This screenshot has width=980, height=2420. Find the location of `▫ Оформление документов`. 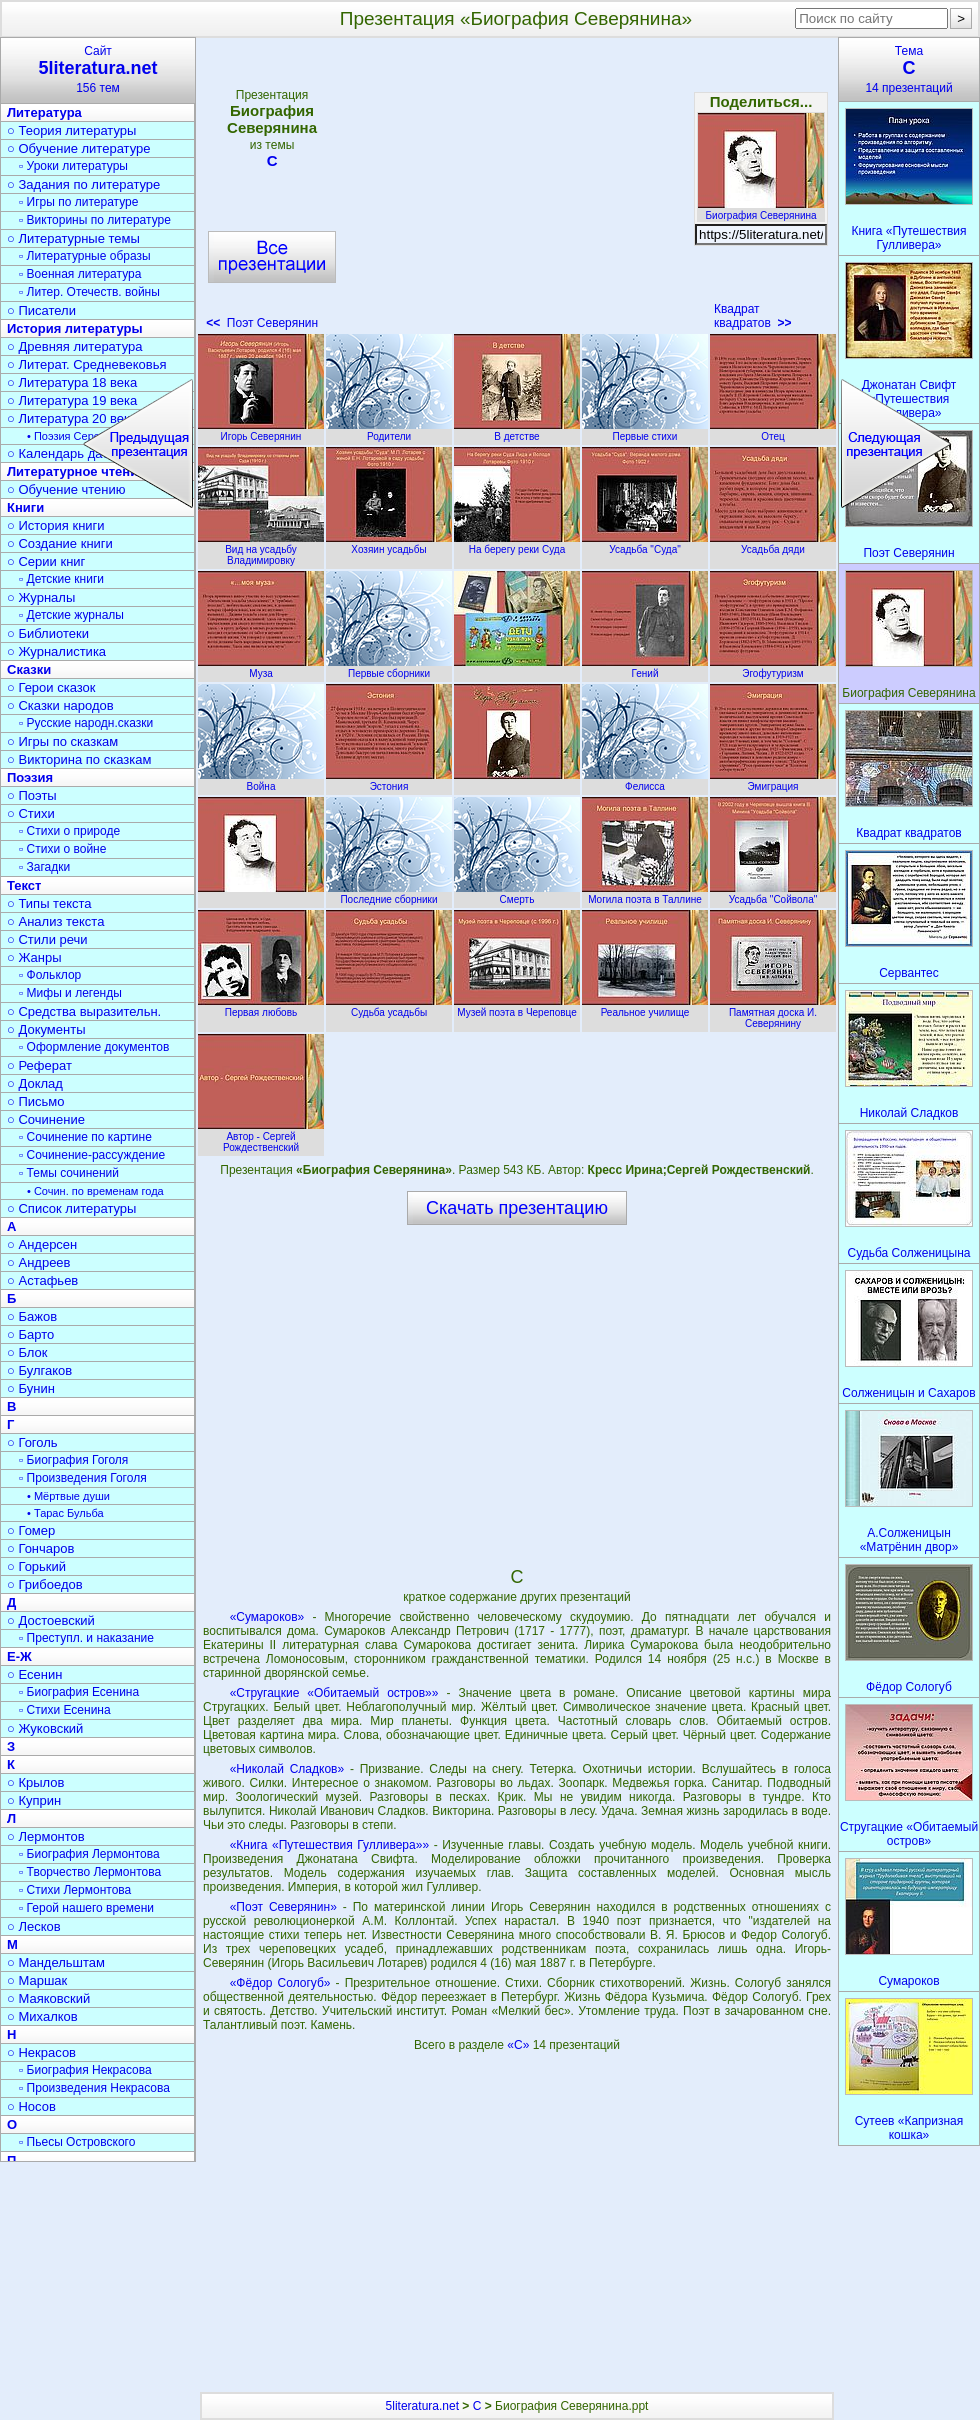

▫ Оформление документов is located at coordinates (94, 1047).